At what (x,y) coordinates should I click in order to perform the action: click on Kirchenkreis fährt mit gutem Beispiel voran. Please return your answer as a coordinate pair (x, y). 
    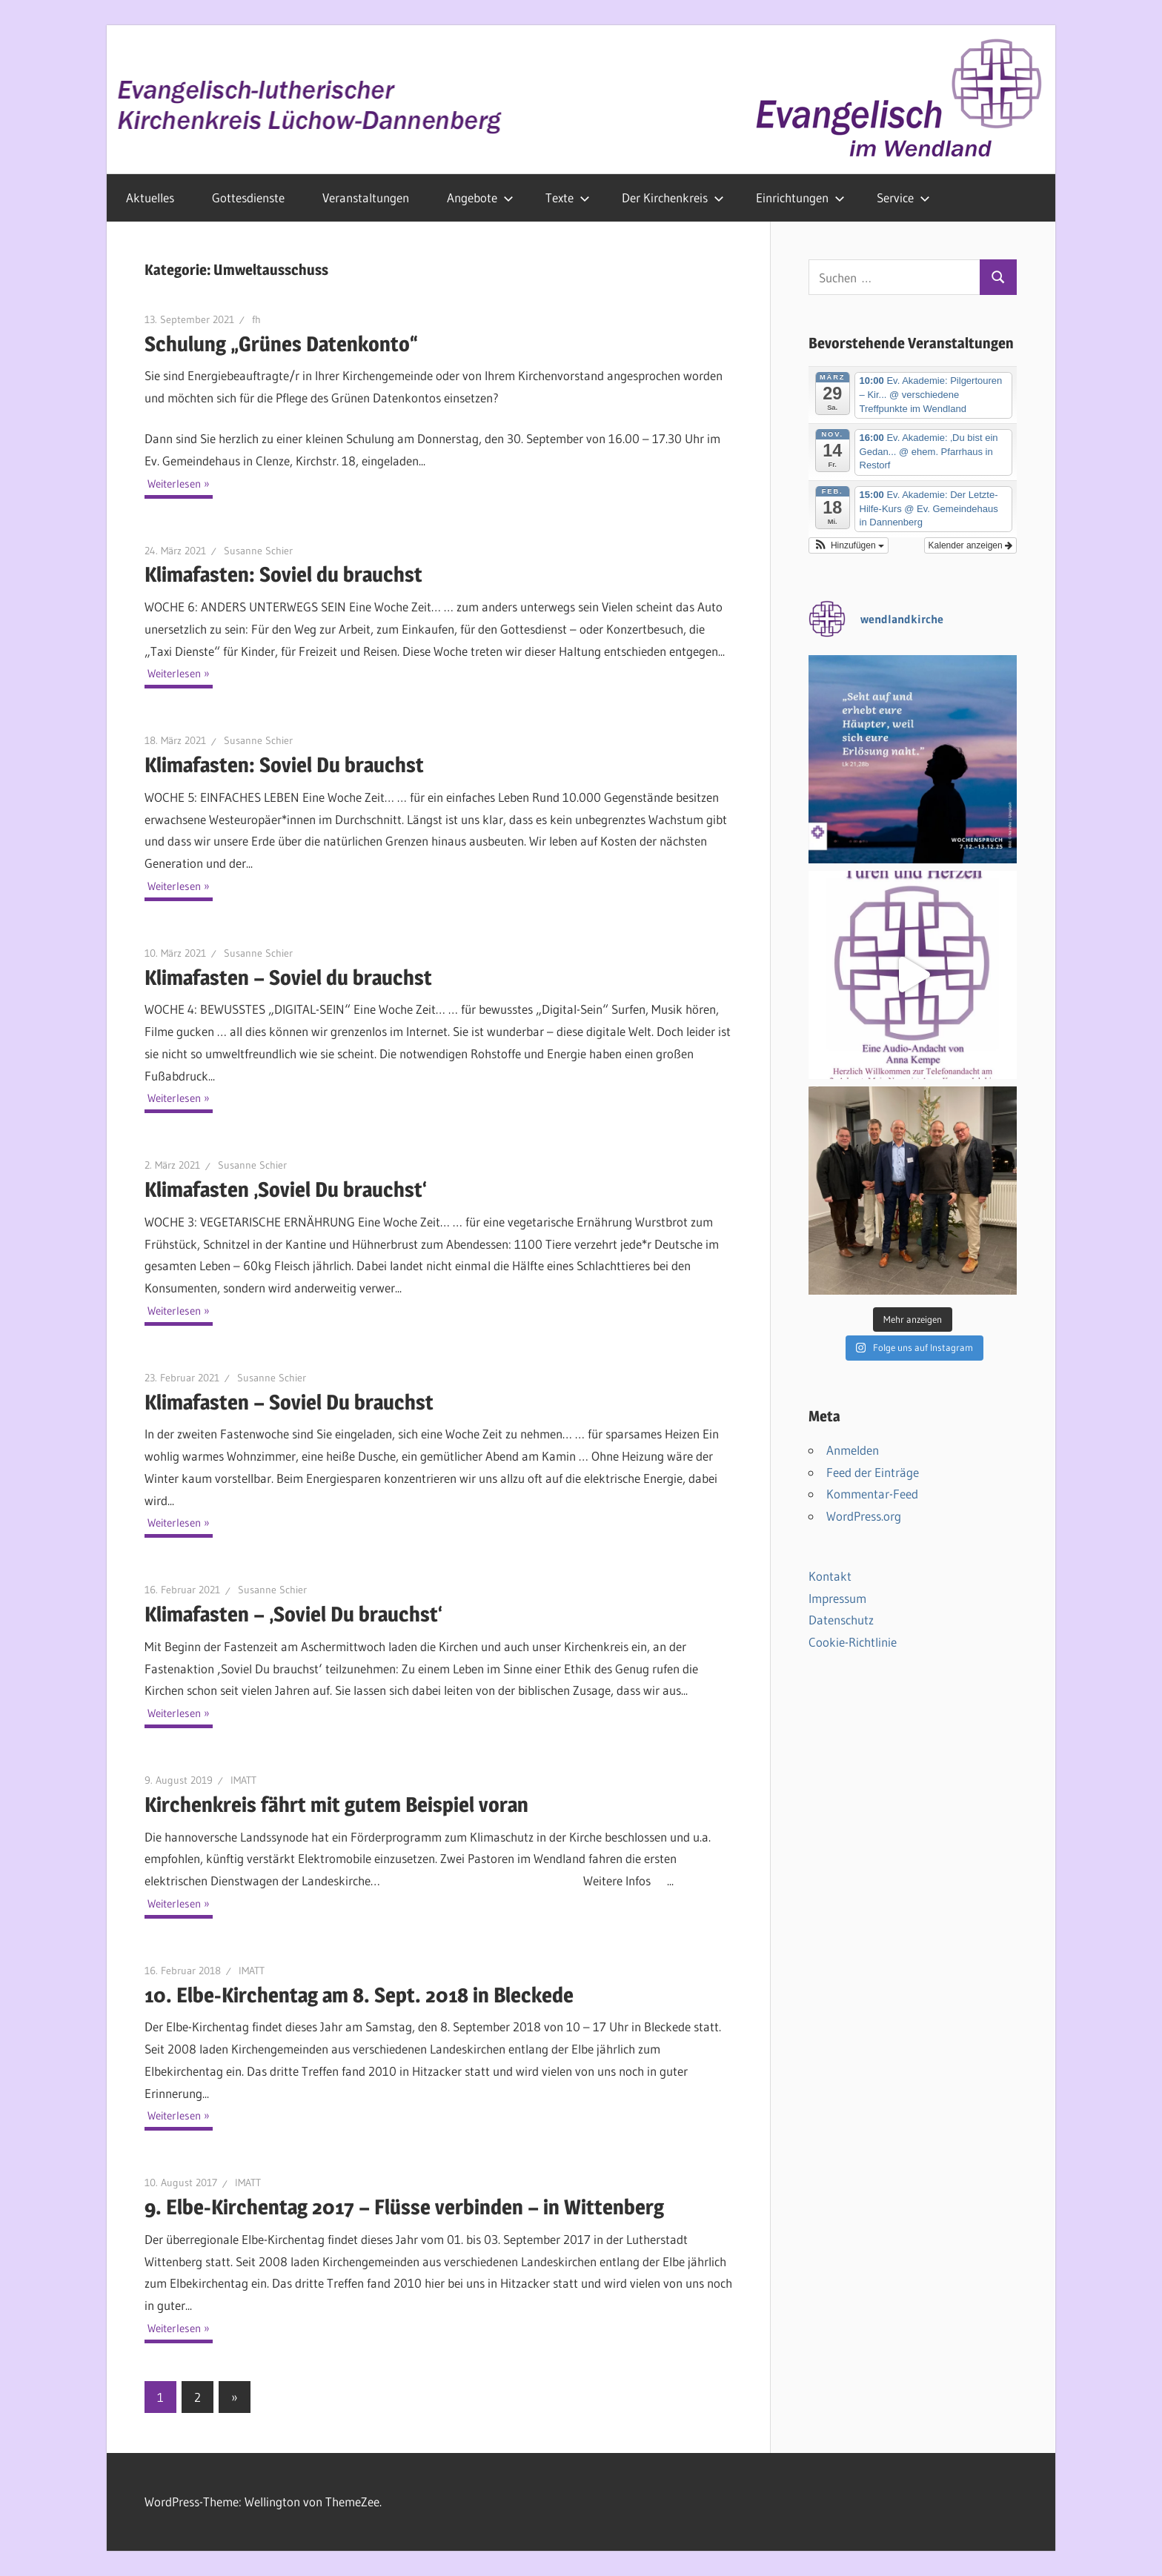
    Looking at the image, I should click on (336, 1804).